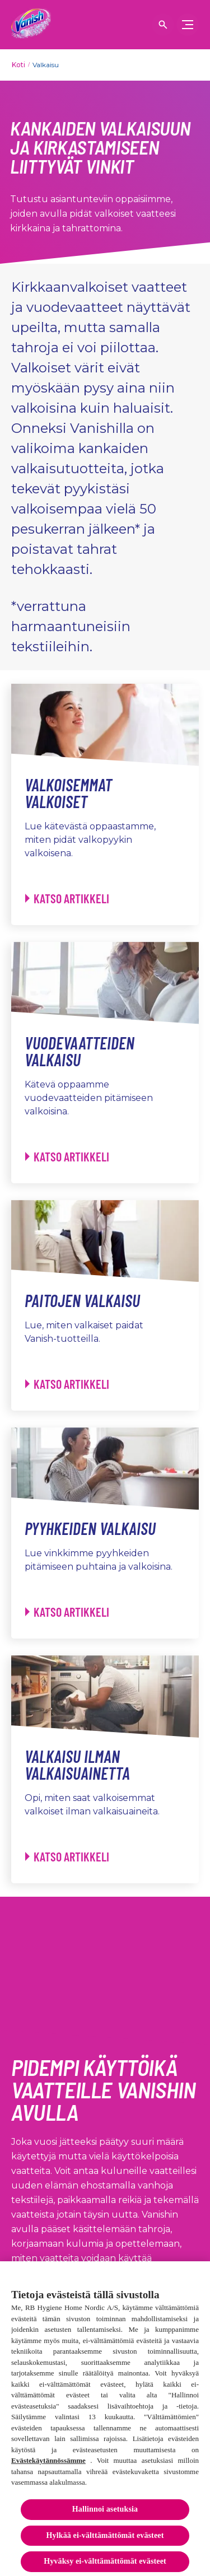 Image resolution: width=210 pixels, height=2576 pixels. What do you see at coordinates (67, 1856) in the screenshot?
I see `[Valkaisu ilman valkaisuainetta - Katso artikkeli]` at bounding box center [67, 1856].